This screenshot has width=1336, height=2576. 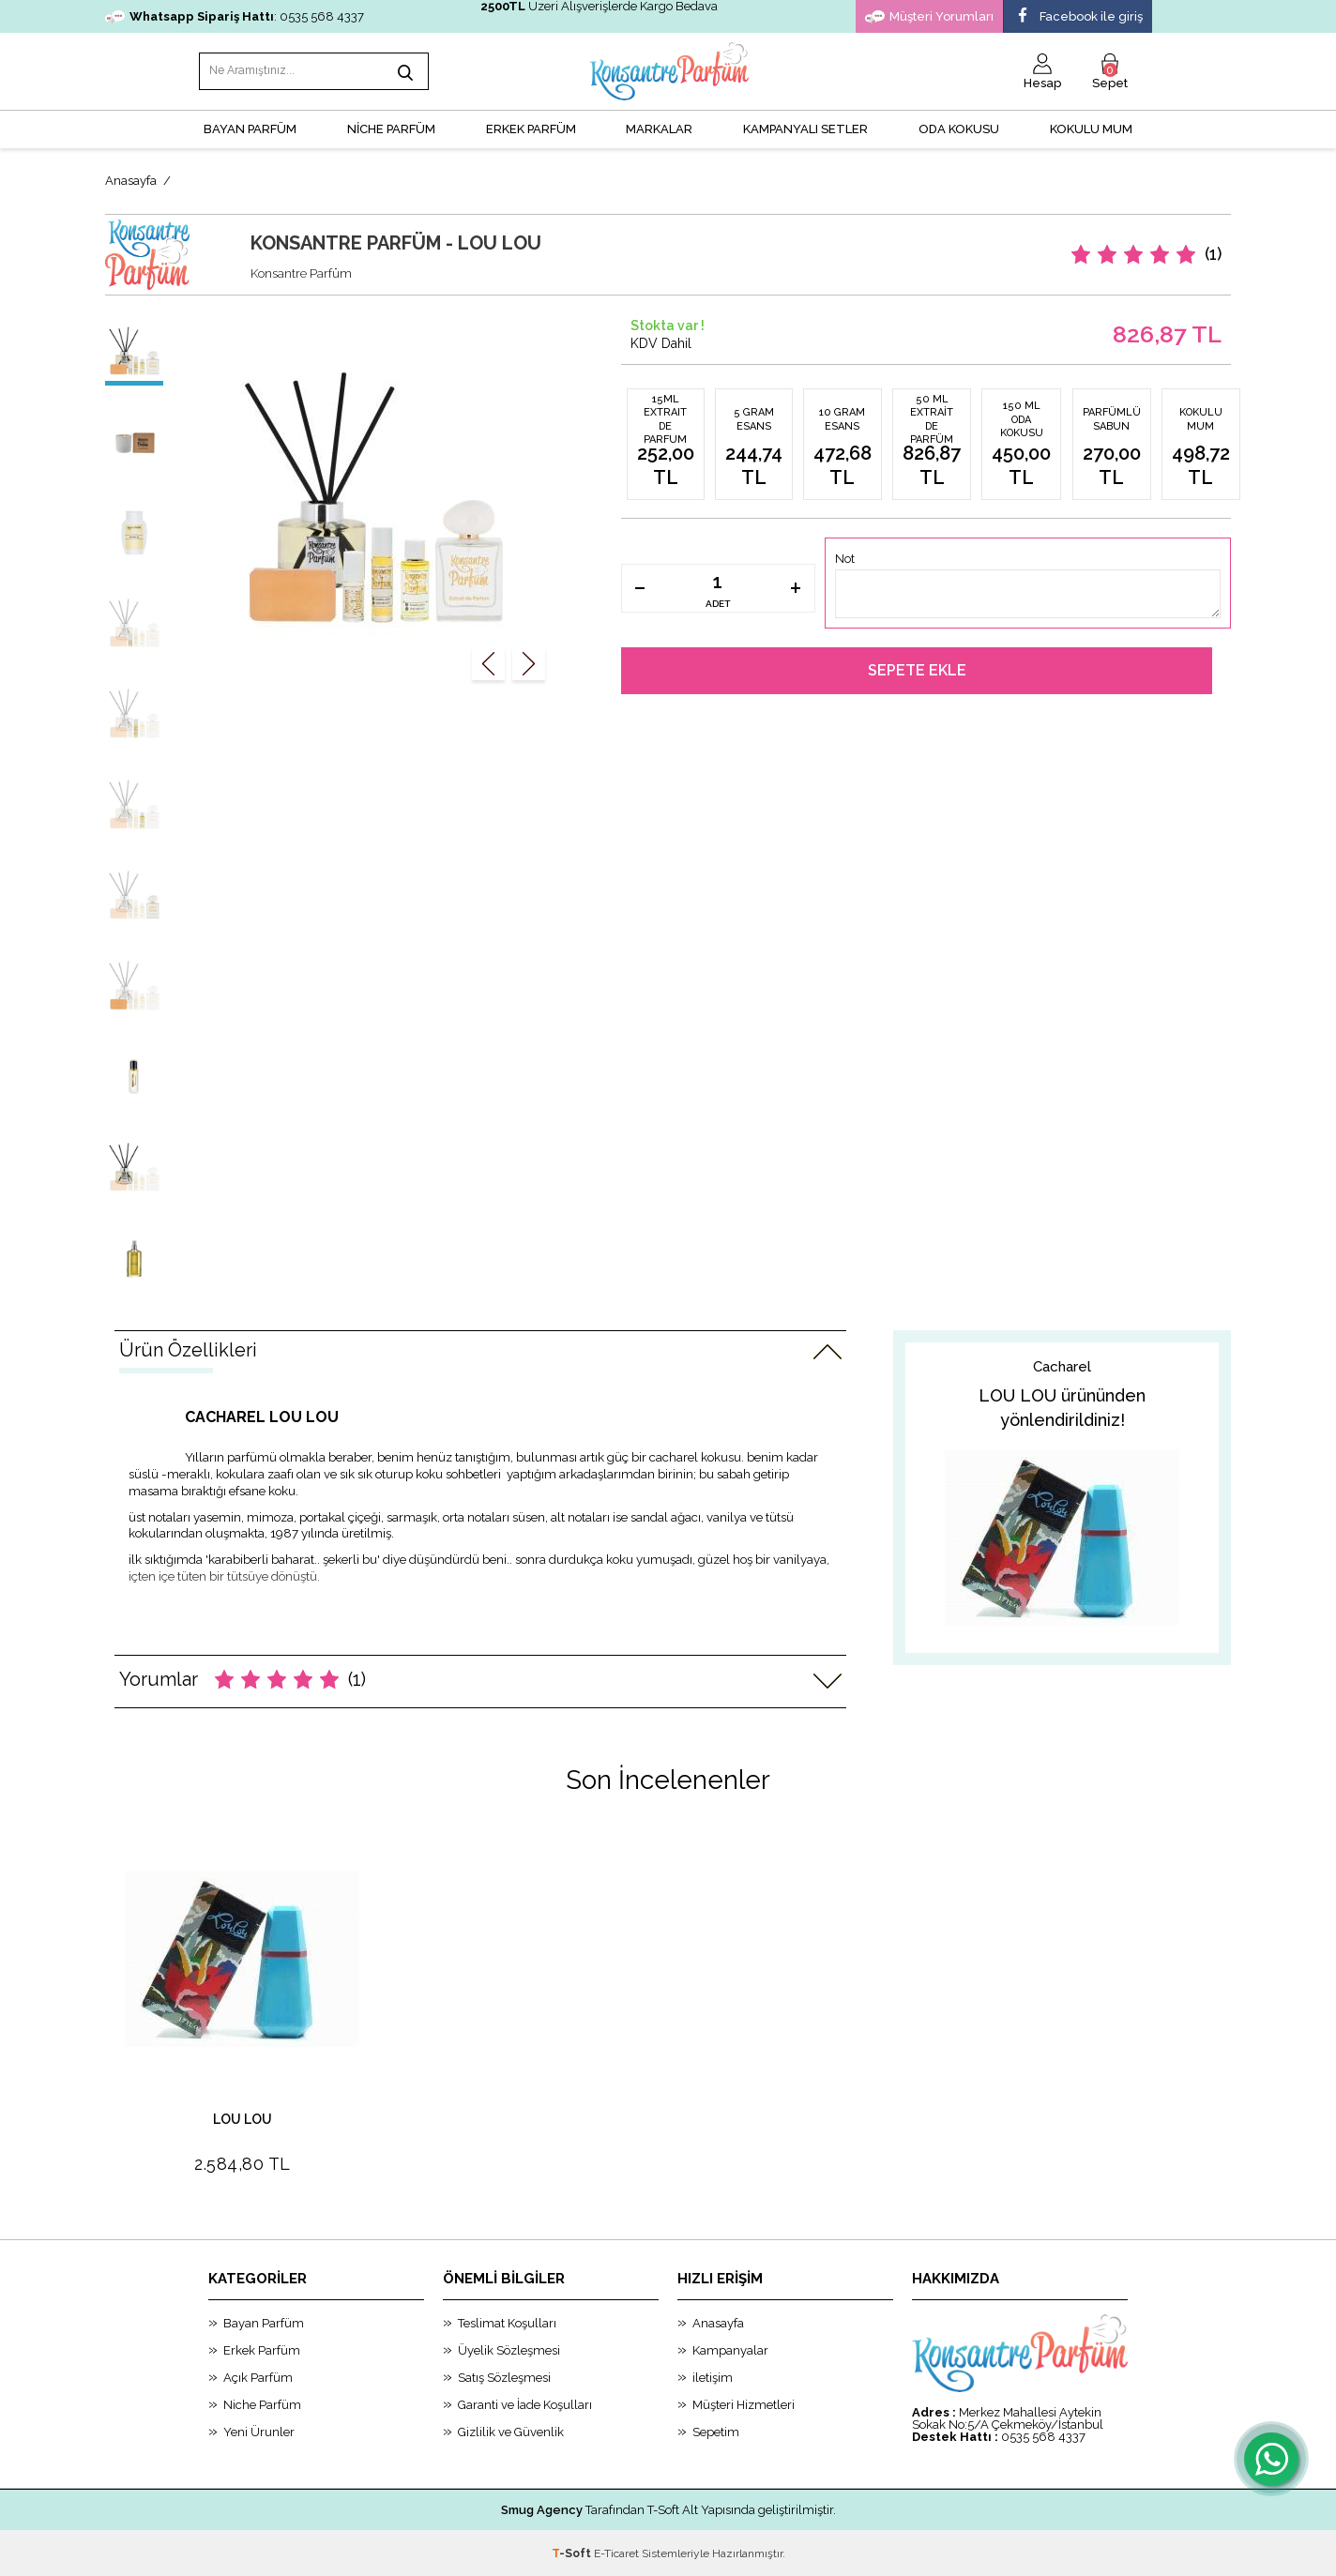 What do you see at coordinates (242, 2119) in the screenshot?
I see `LOU LOU` at bounding box center [242, 2119].